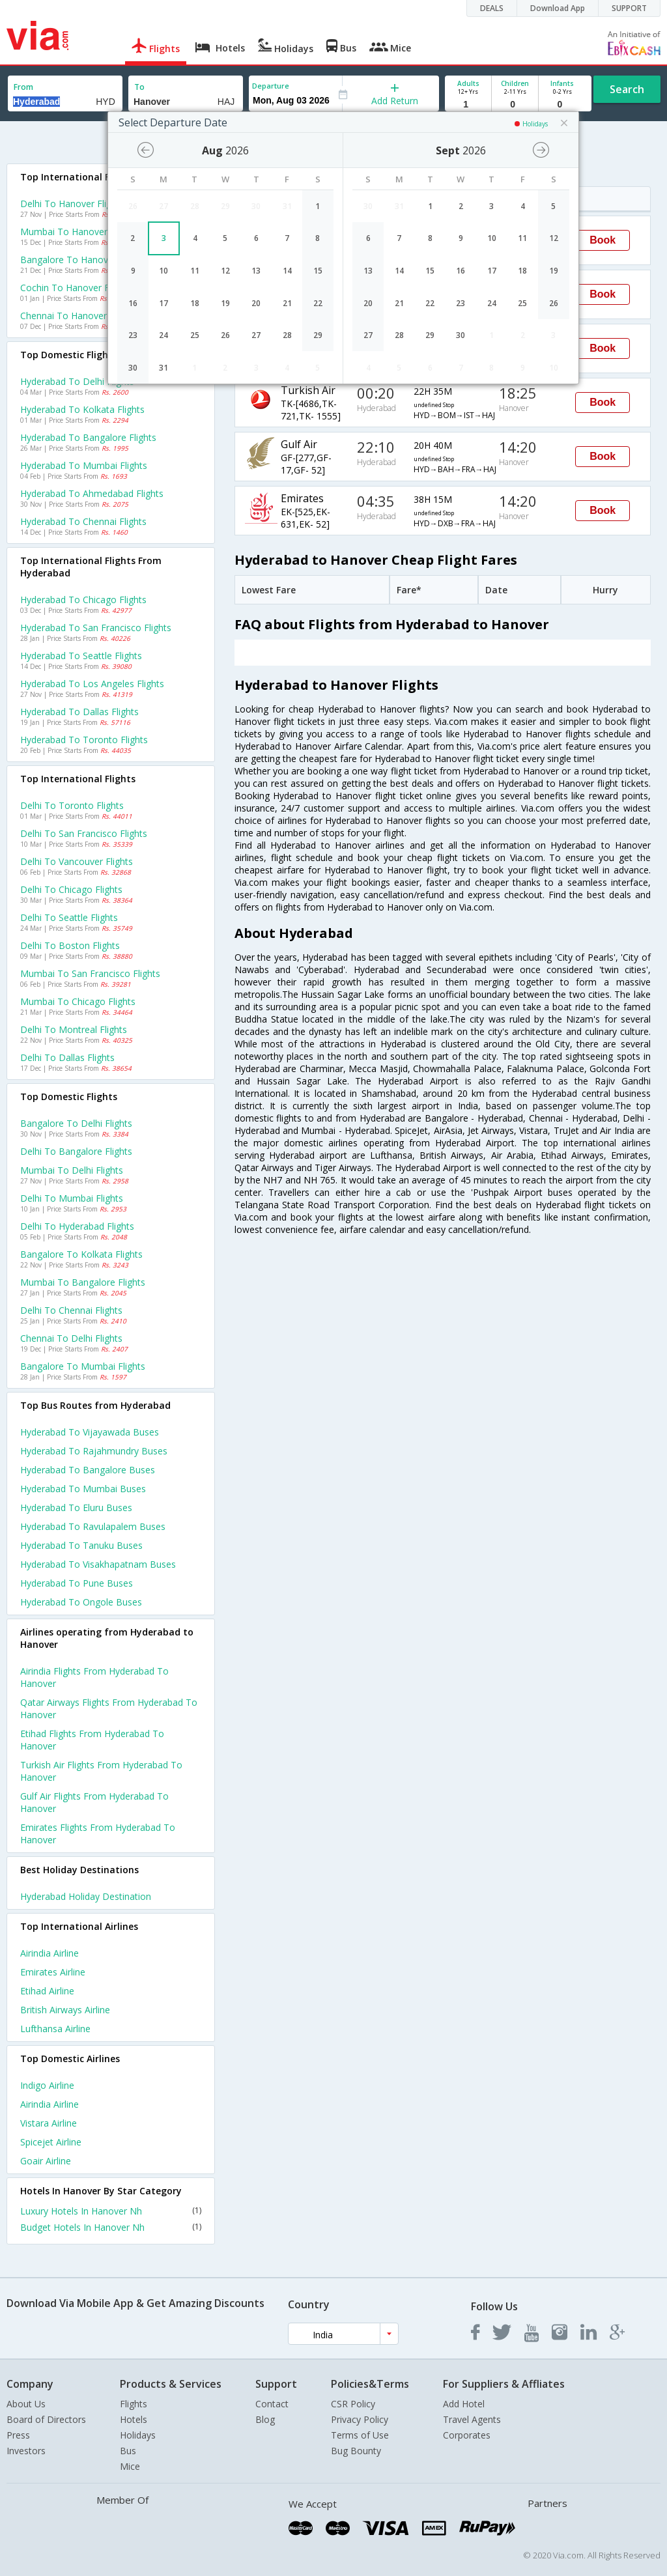  I want to click on Airindia Airline, so click(49, 1953).